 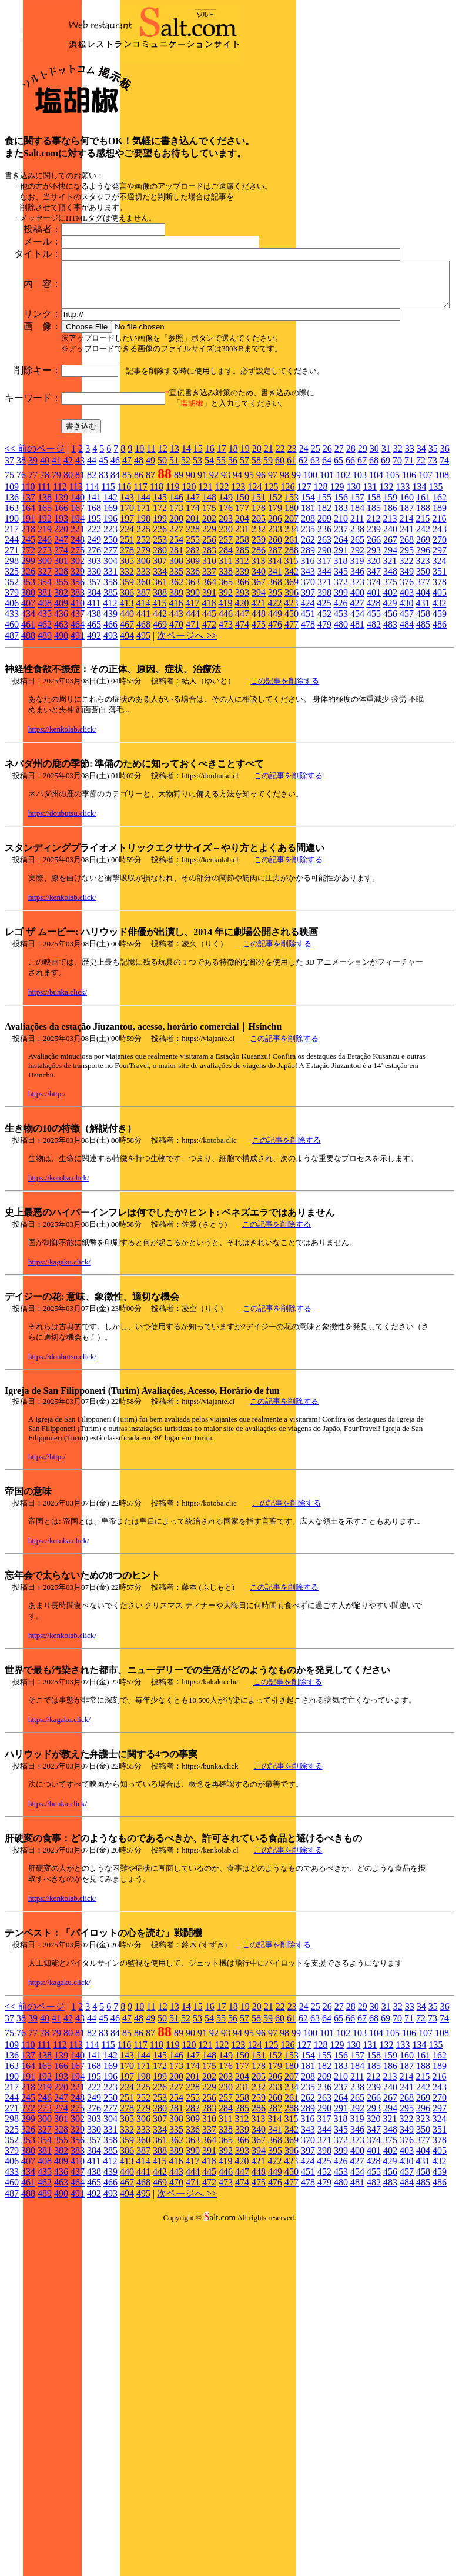 I want to click on 10, so click(x=139, y=572).